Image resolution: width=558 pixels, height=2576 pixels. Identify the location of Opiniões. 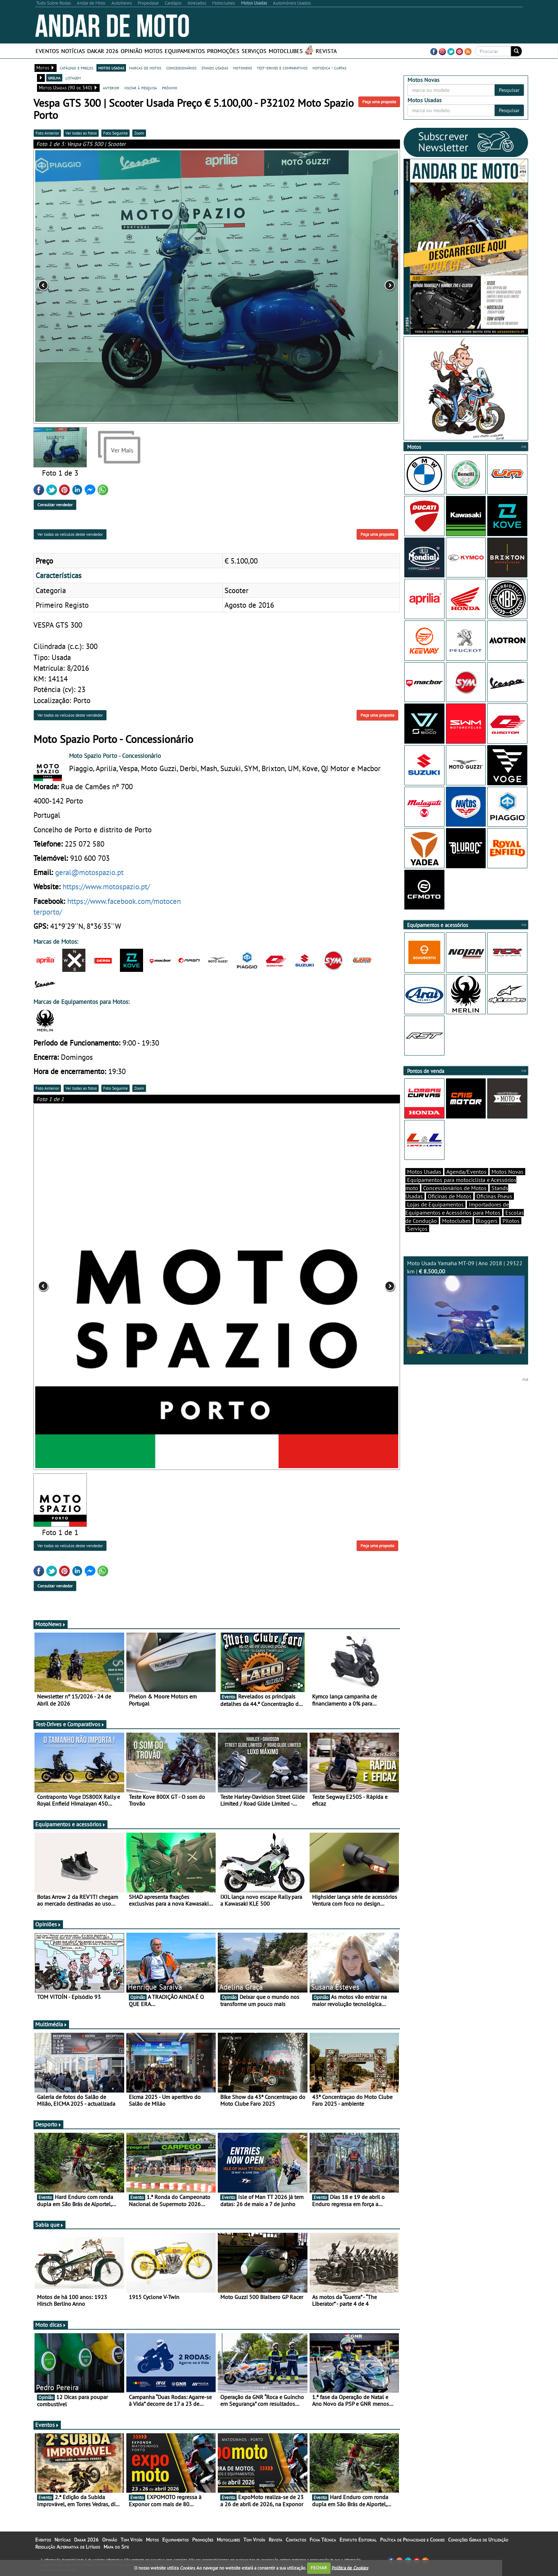
(48, 1924).